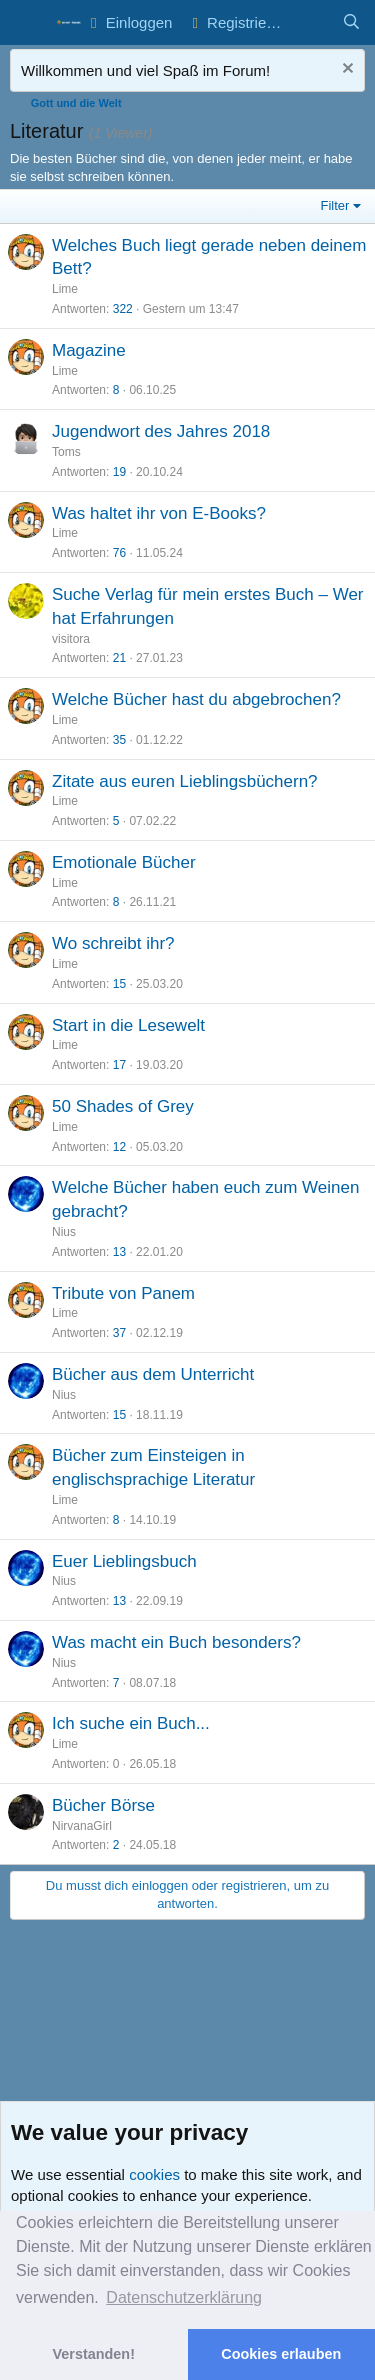 The height and width of the screenshot is (2380, 375). I want to click on Filter [button], so click(335, 205).